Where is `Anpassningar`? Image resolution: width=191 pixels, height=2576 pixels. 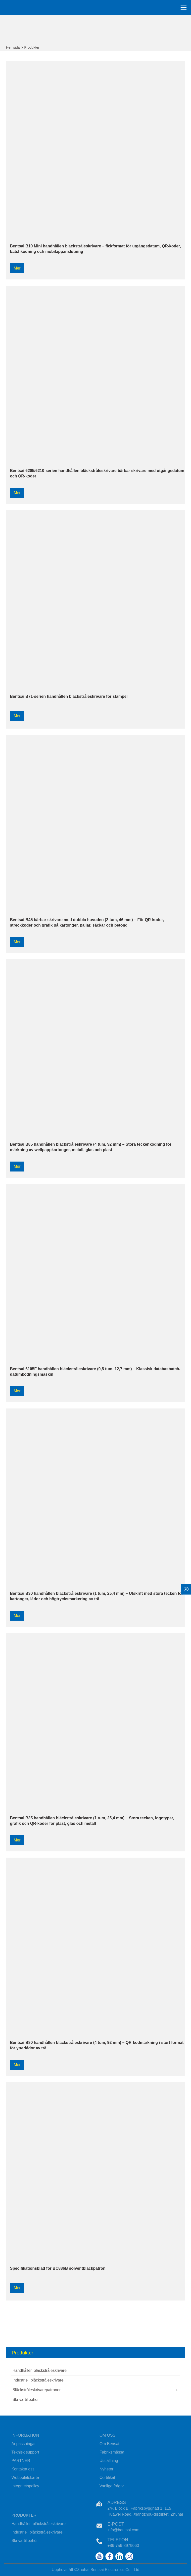
Anpassningar is located at coordinates (23, 2444).